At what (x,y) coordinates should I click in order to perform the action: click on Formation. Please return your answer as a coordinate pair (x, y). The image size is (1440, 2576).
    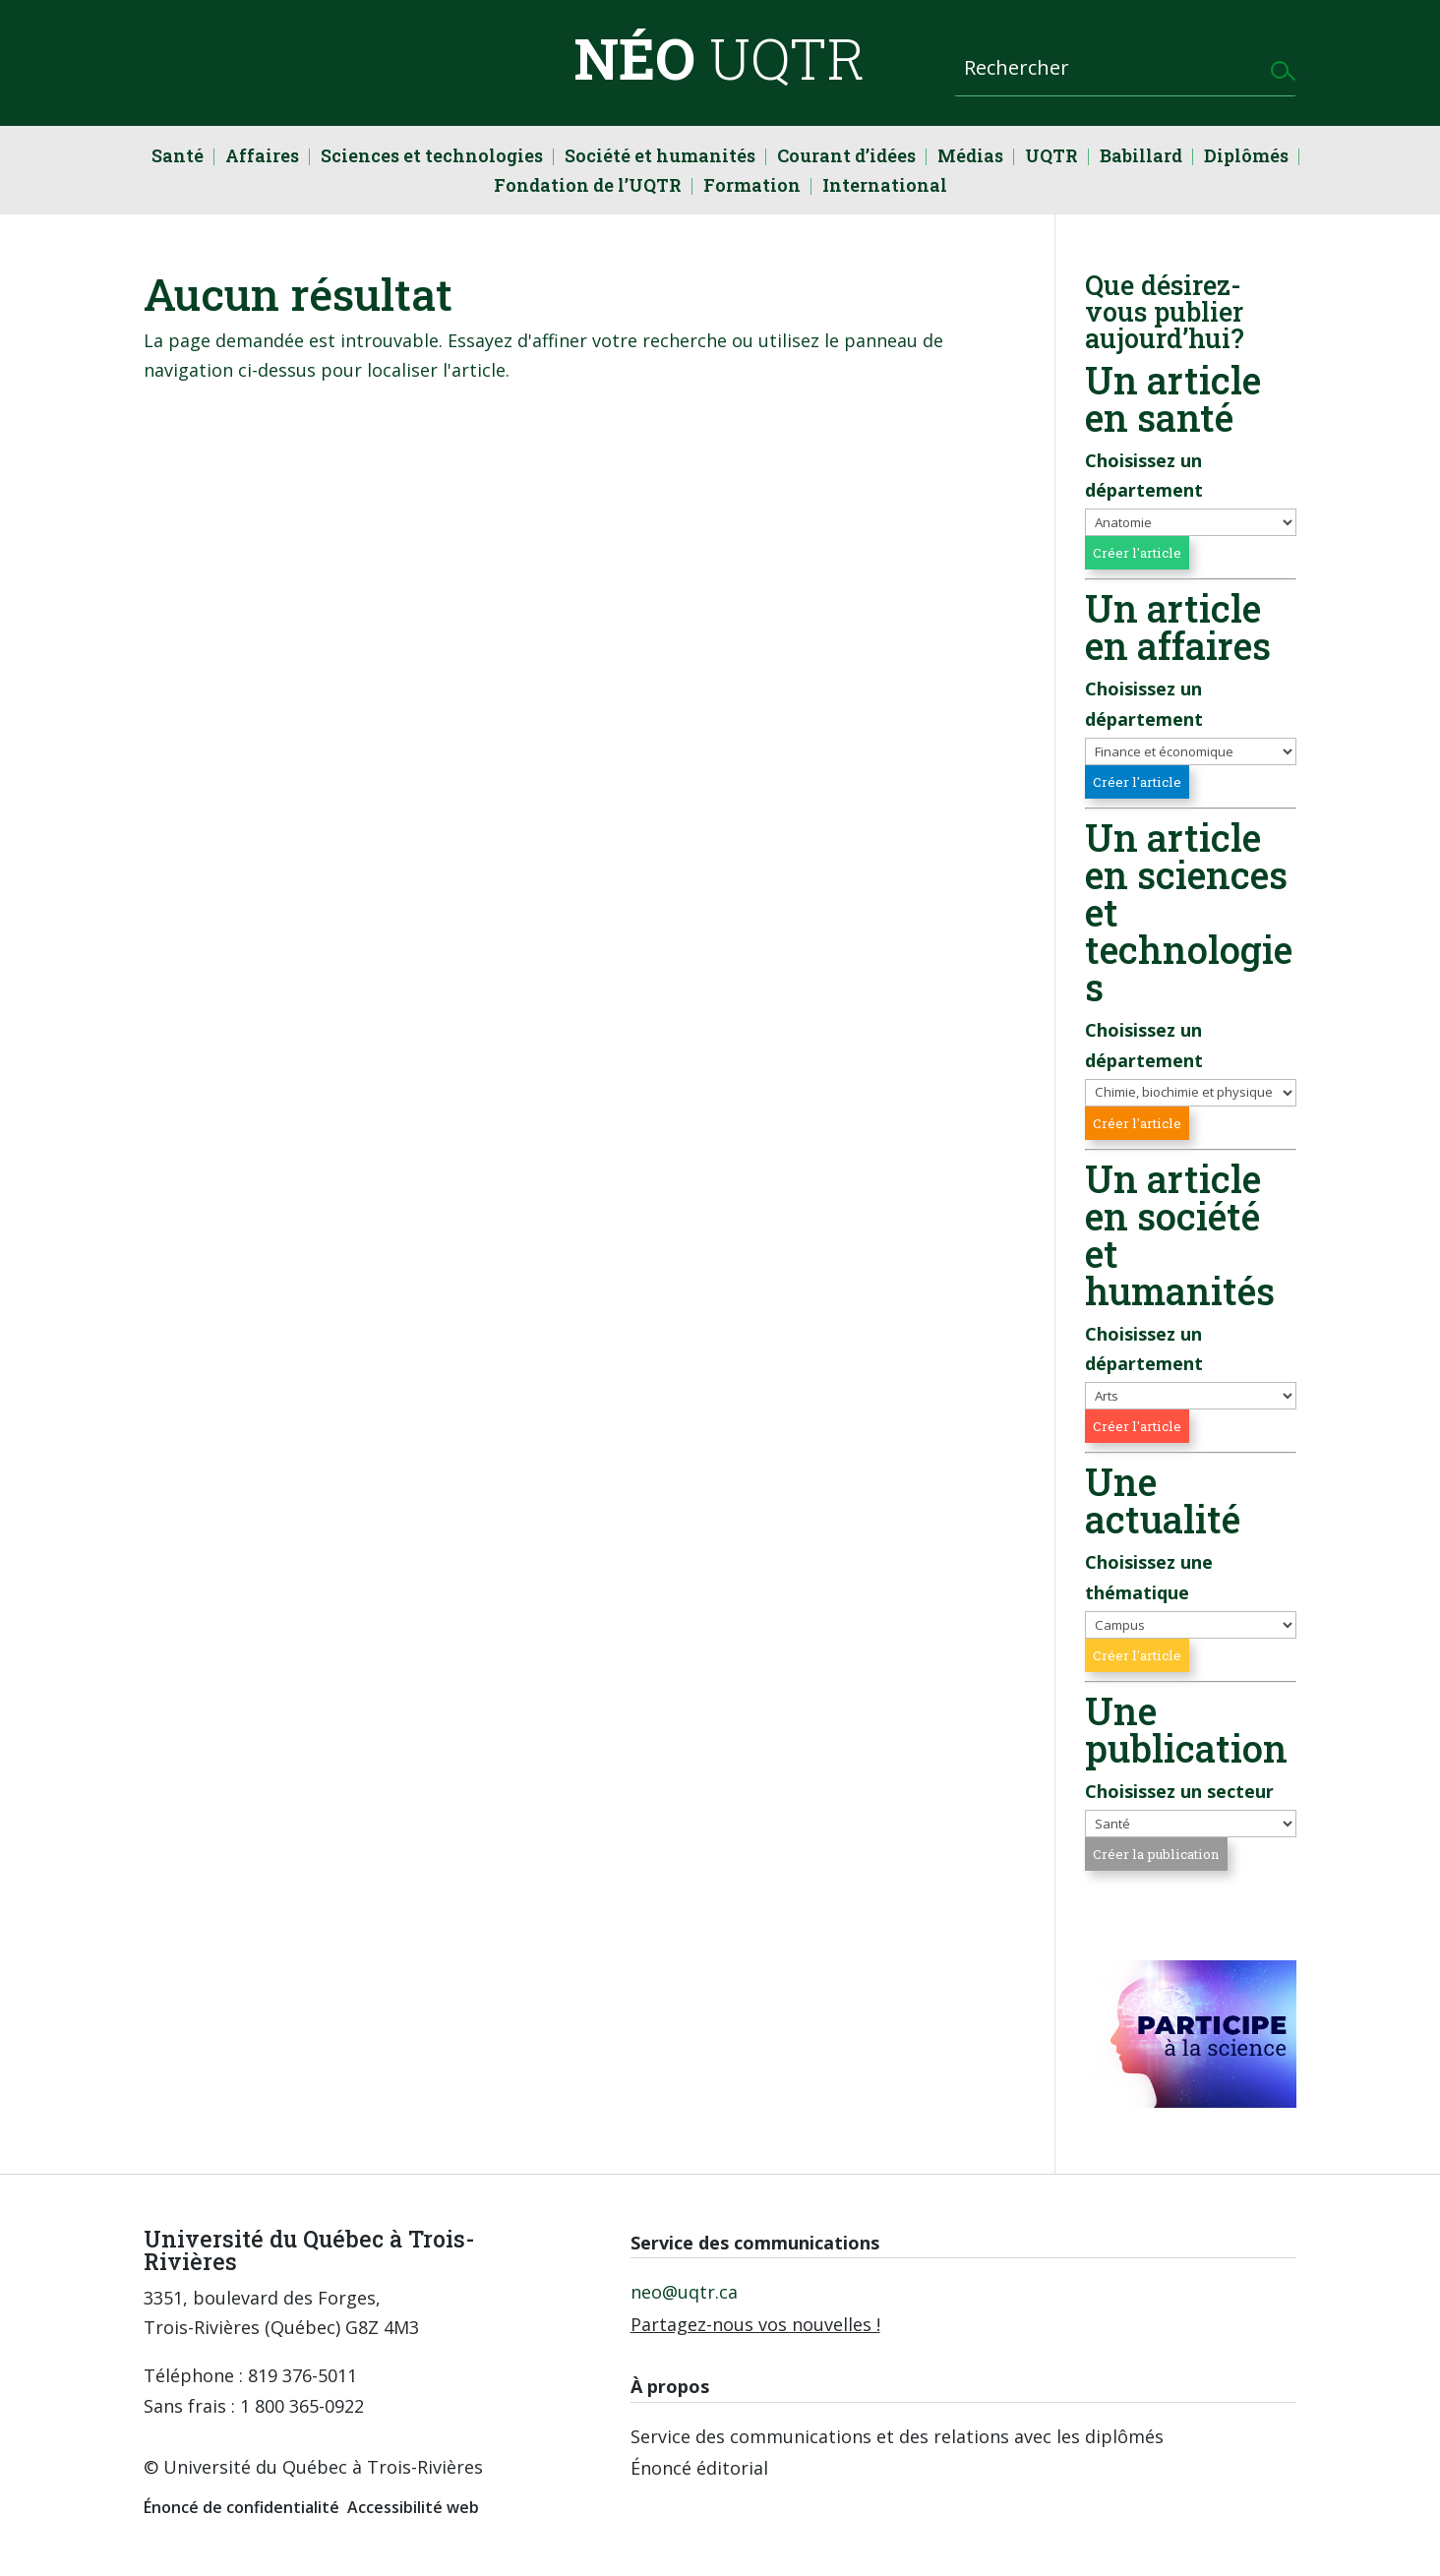
    Looking at the image, I should click on (752, 187).